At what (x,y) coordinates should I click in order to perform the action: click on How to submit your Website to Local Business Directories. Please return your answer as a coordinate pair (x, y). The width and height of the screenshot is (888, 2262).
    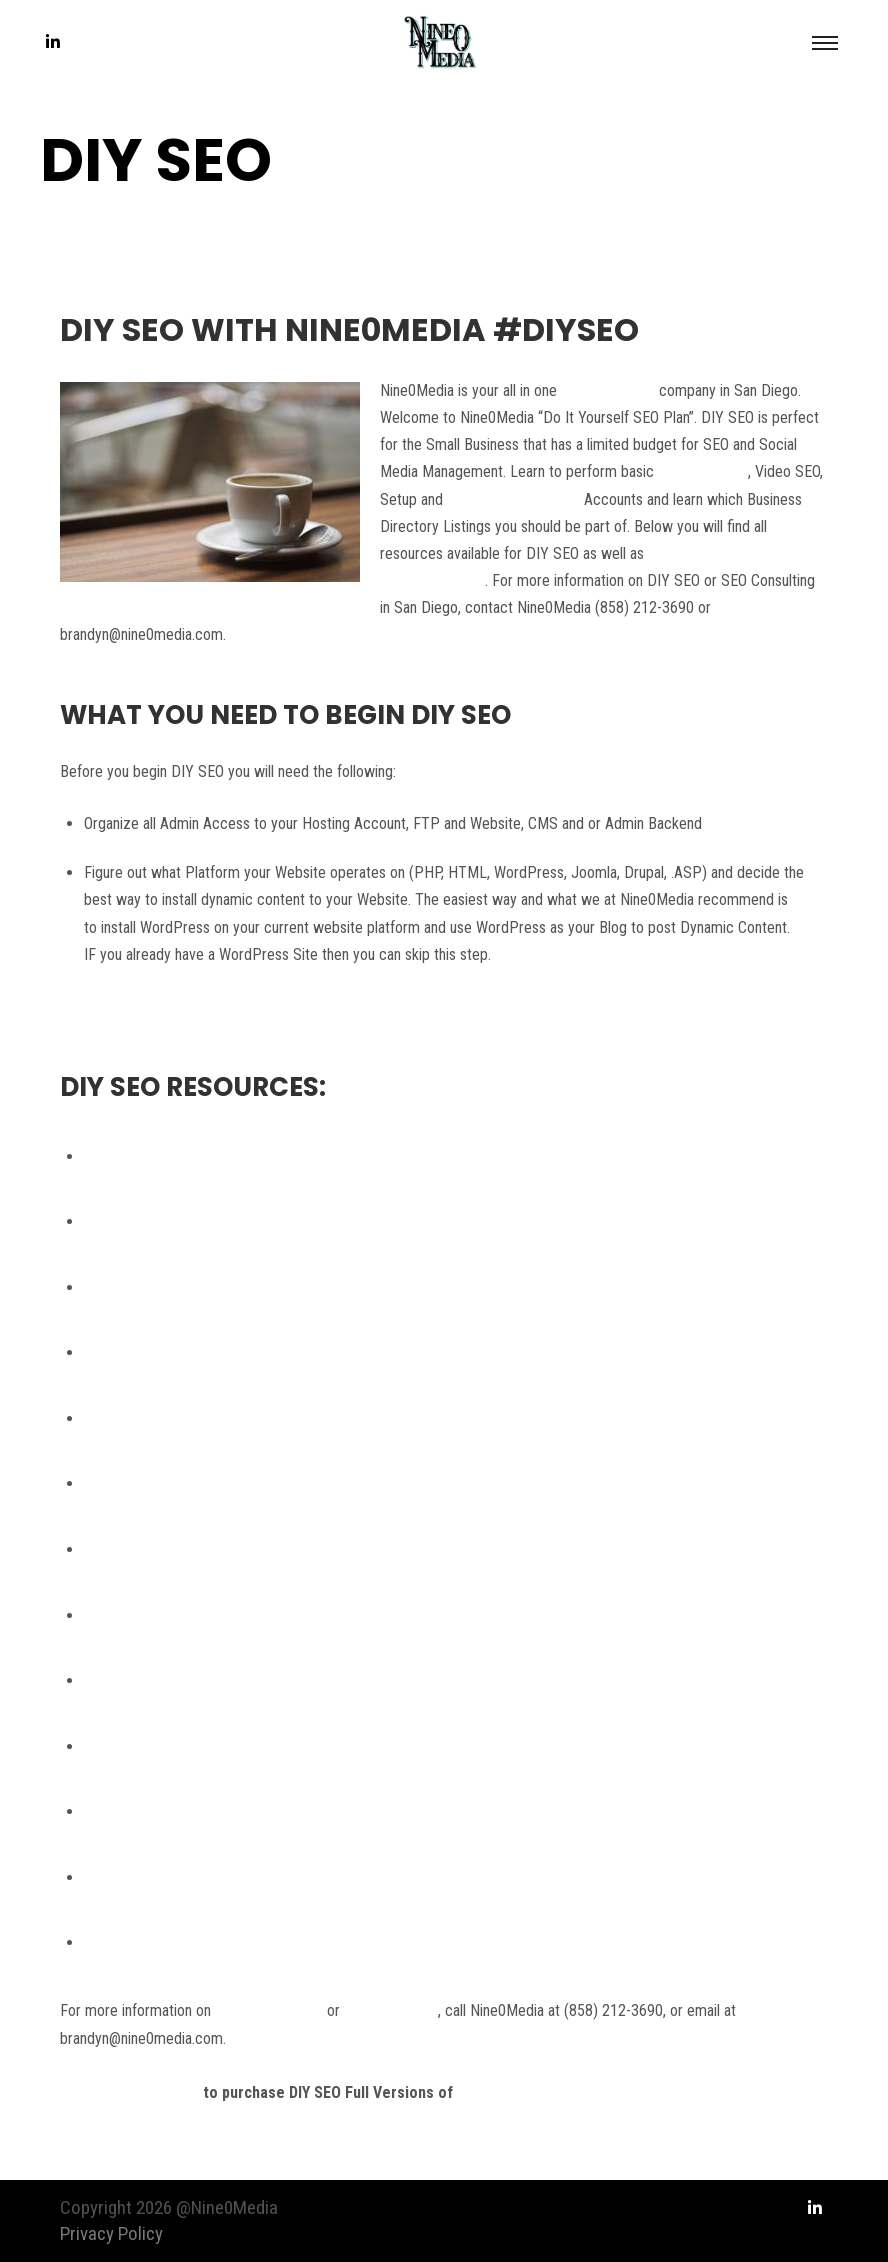
    Looking at the image, I should click on (267, 1877).